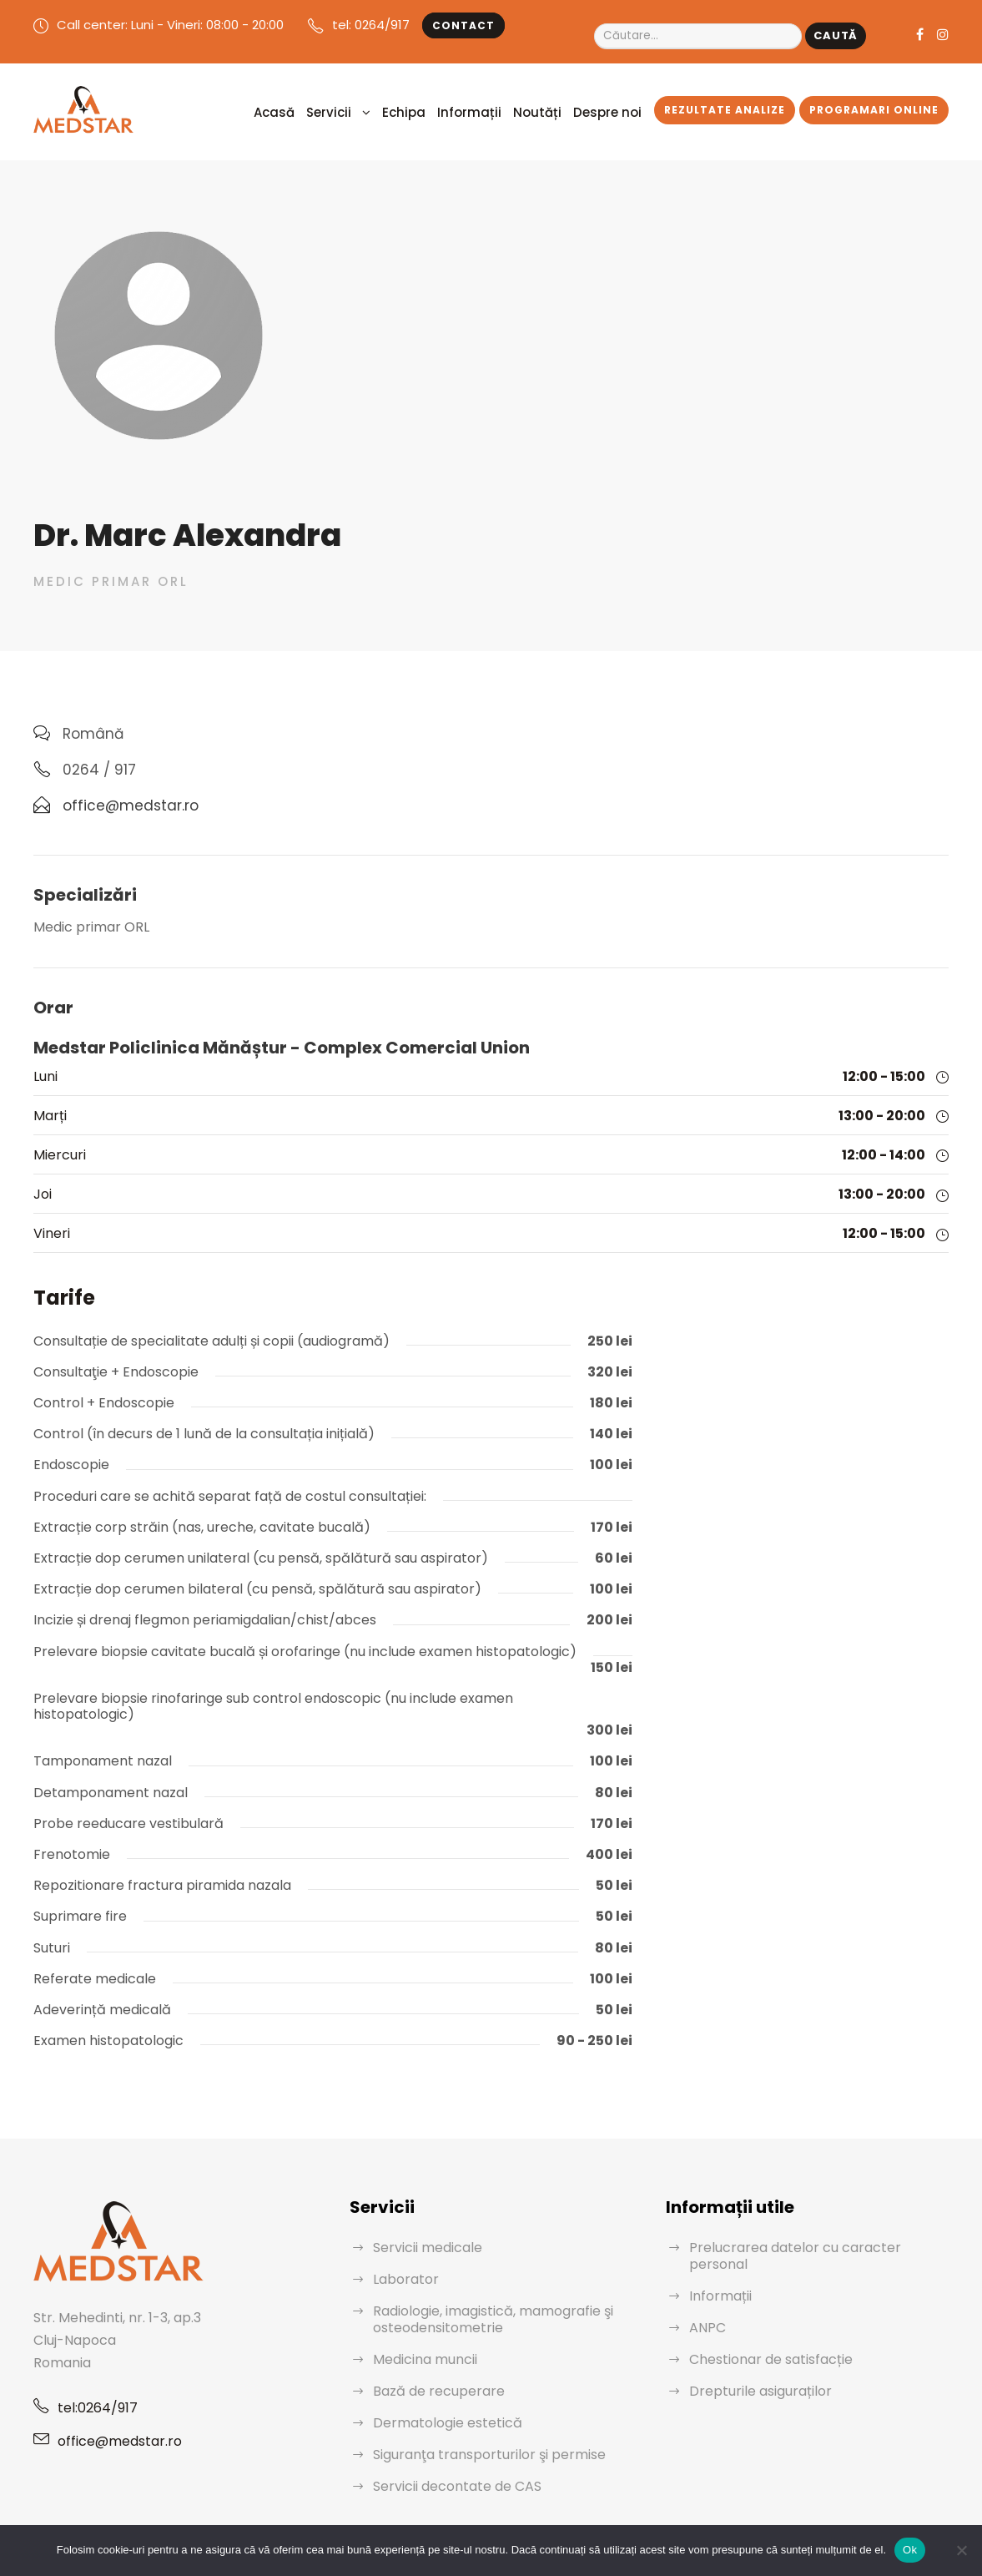 The image size is (982, 2576). Describe the element at coordinates (808, 2197) in the screenshot. I see `Prelucrarea datelor cu caracter personal` at that location.